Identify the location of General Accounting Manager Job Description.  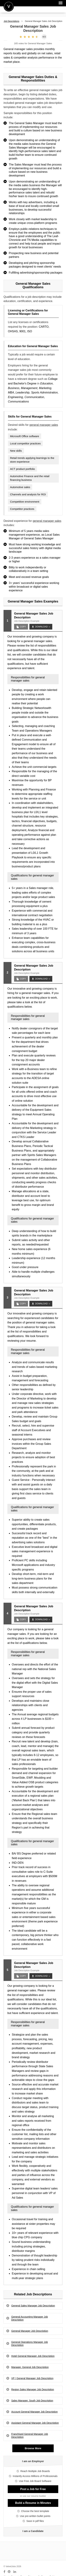
(29, 2318).